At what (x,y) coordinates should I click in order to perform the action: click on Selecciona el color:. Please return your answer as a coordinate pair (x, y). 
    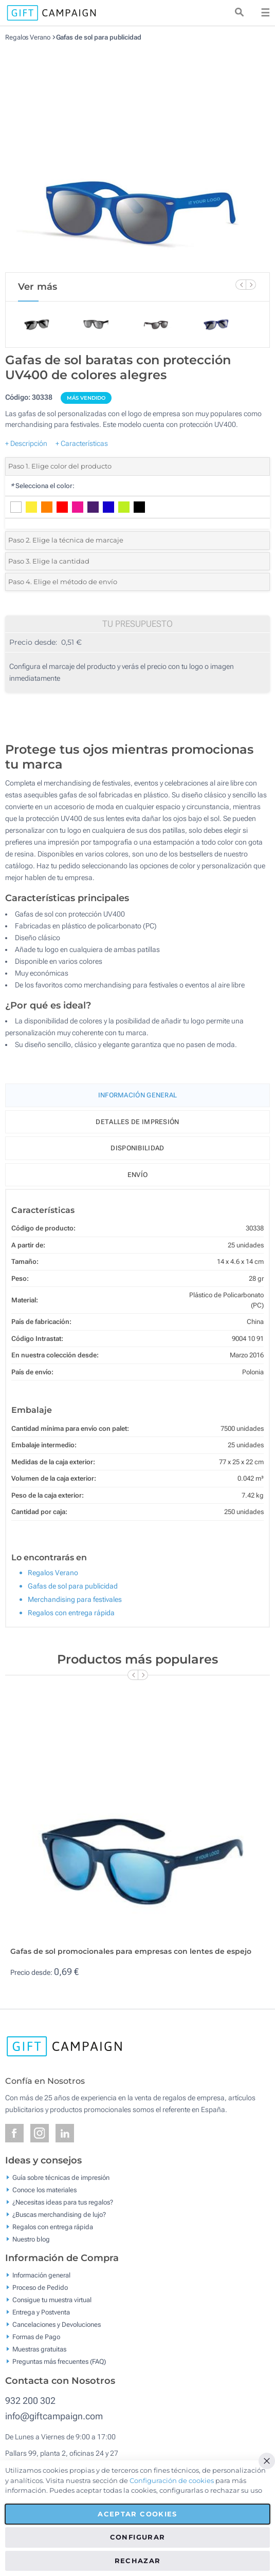
    Looking at the image, I should click on (42, 486).